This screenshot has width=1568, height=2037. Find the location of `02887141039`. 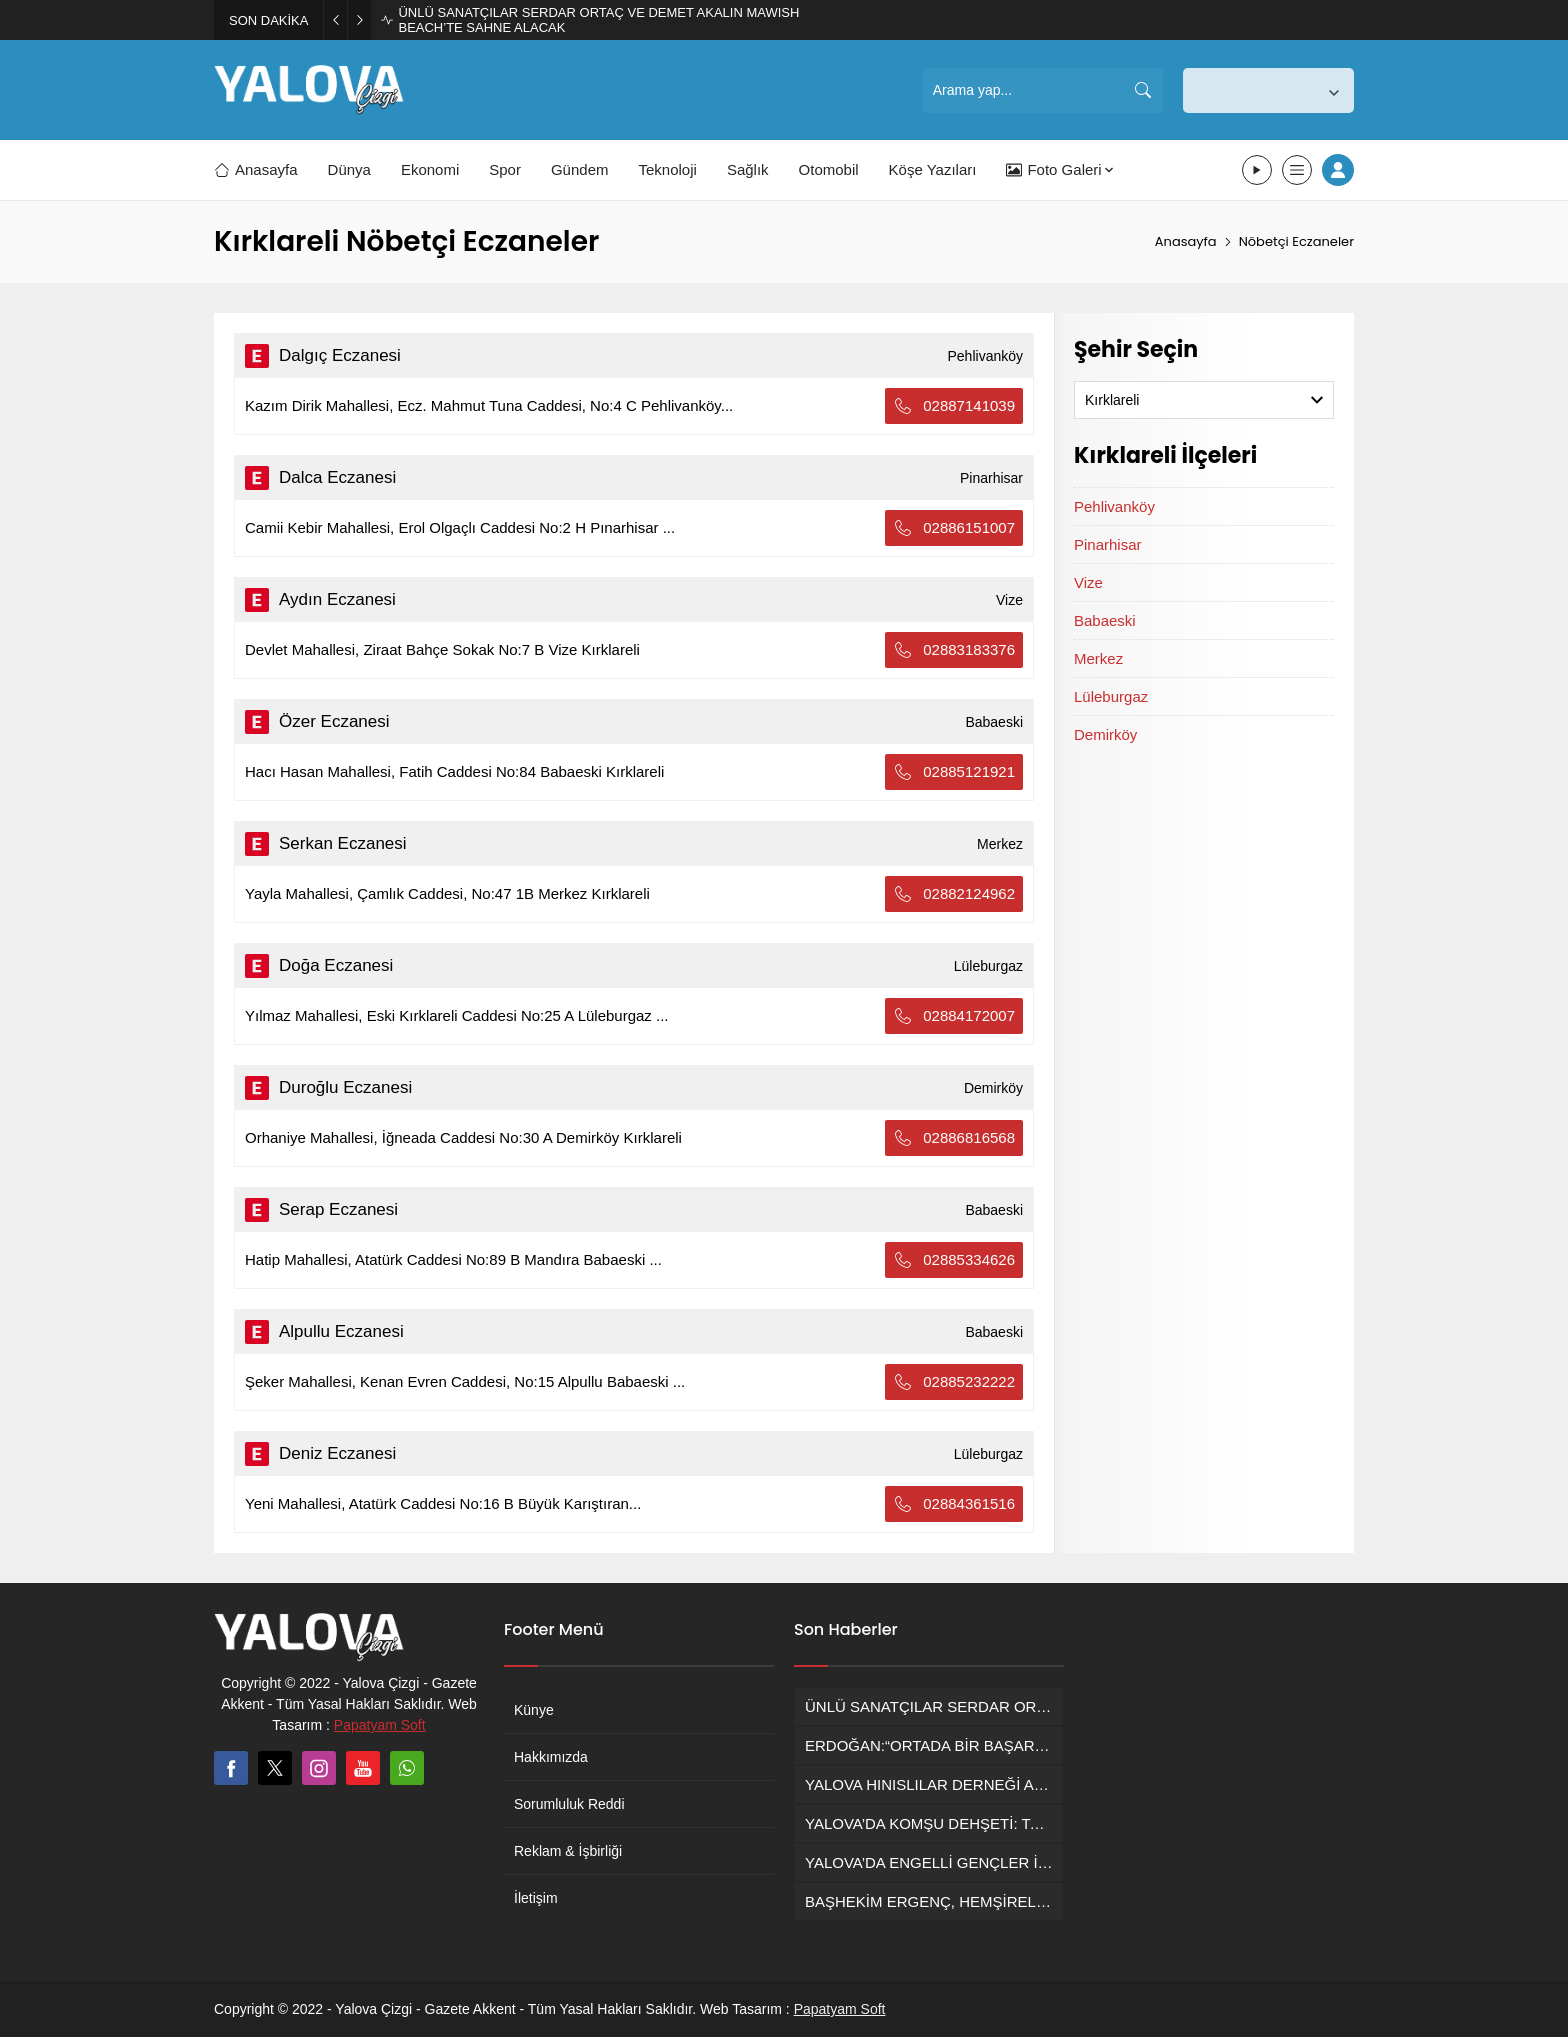

02887141039 is located at coordinates (954, 406).